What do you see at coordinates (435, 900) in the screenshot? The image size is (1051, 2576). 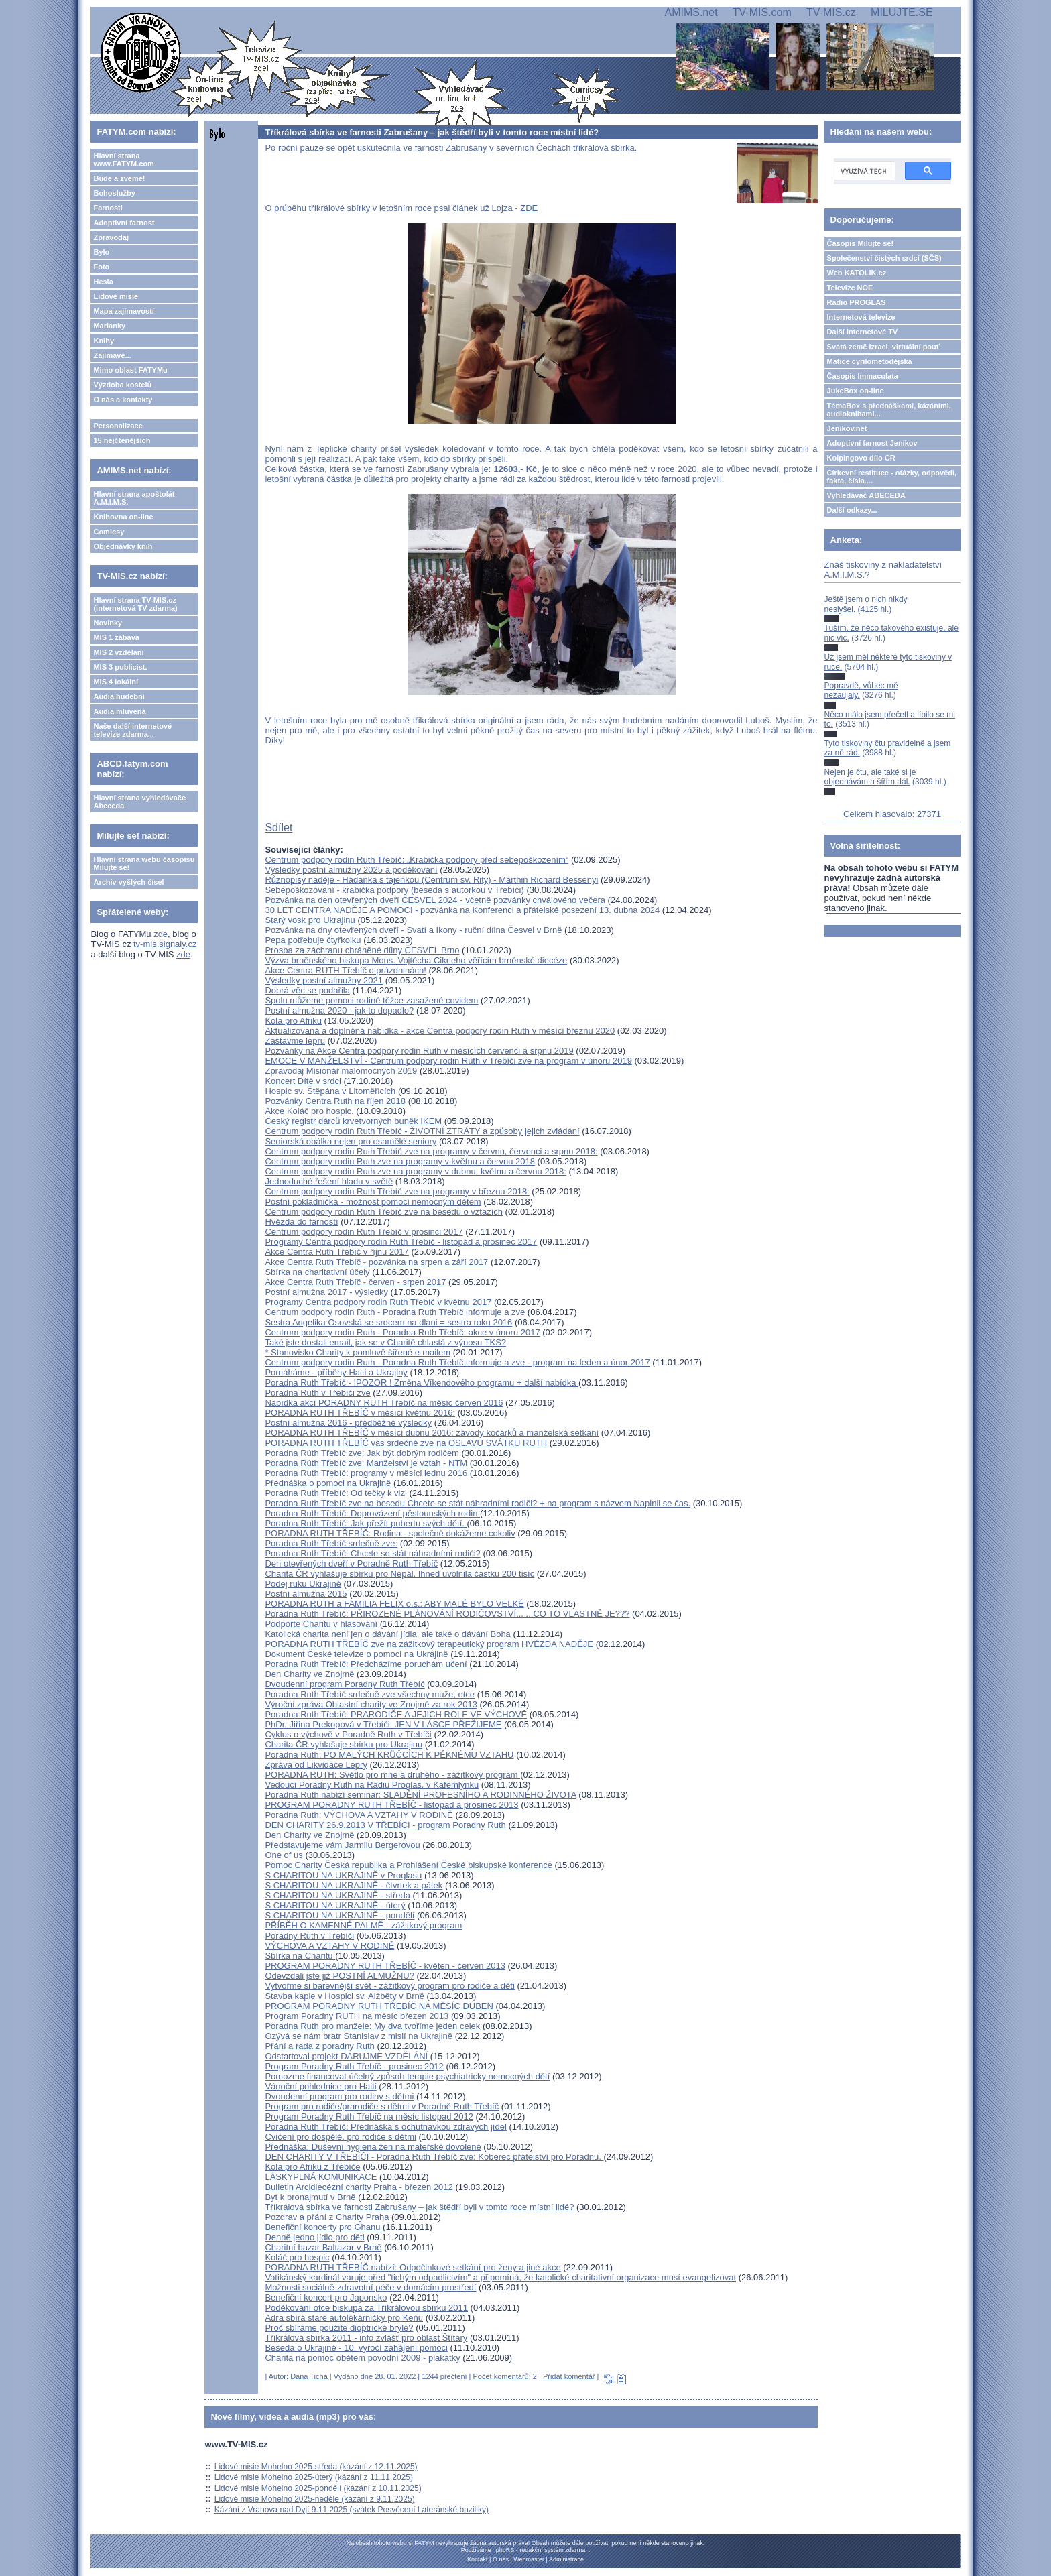 I see `Pozvánka na den otevřených dveří ČESVEL 2024 - včetně pozvánky chválového večera` at bounding box center [435, 900].